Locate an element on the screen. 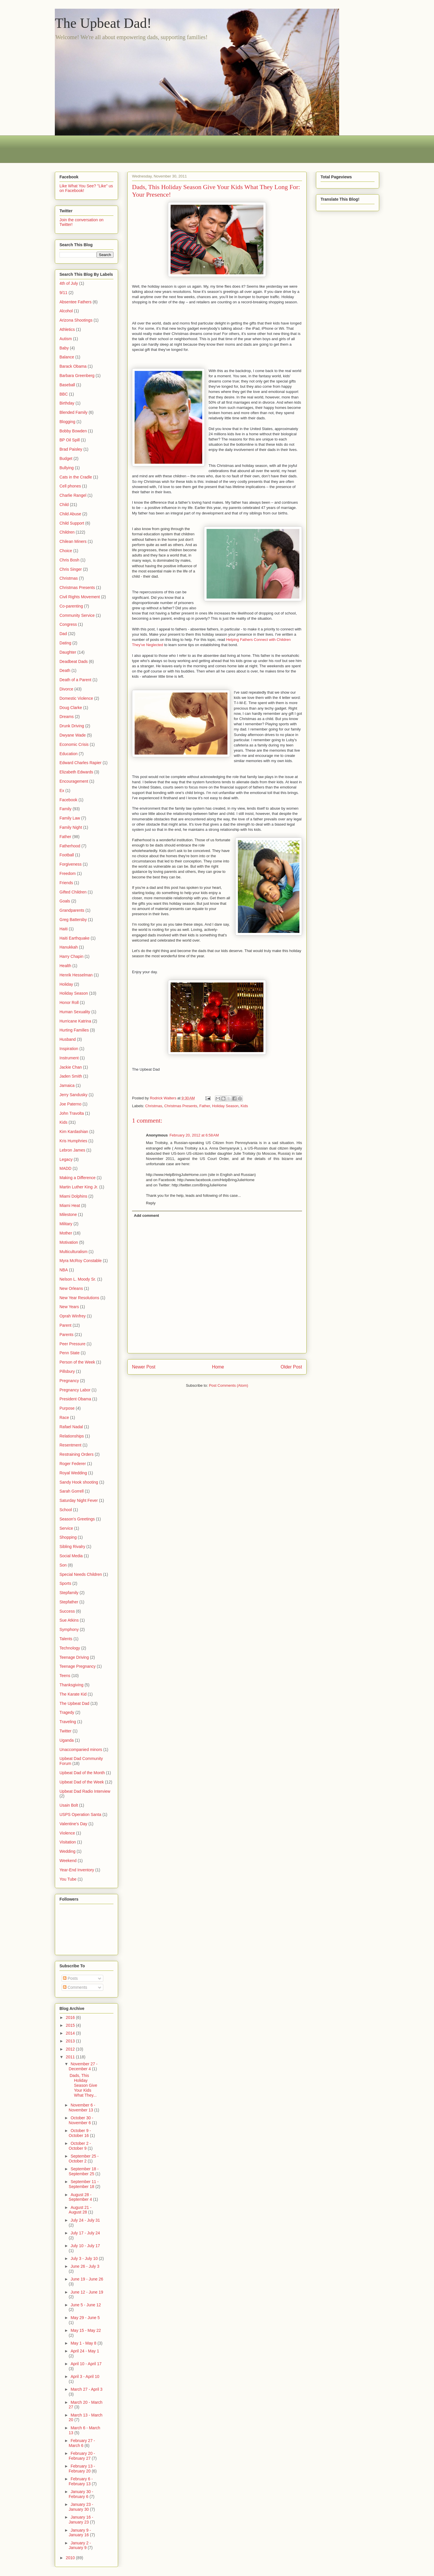  August 21 - August 28 is located at coordinates (80, 2210).